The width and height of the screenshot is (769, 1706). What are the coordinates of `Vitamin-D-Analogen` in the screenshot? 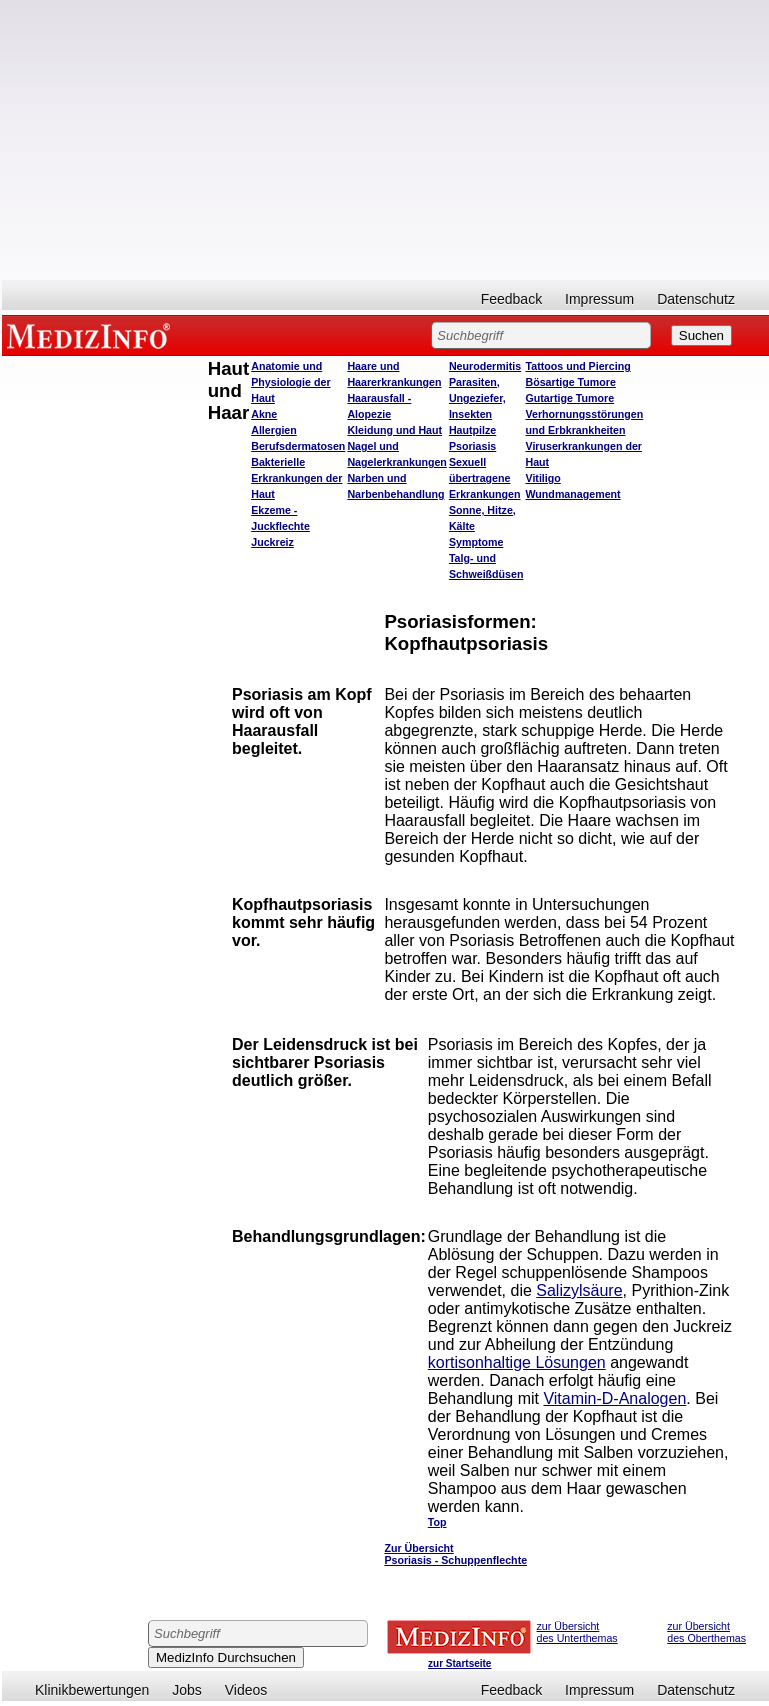 It's located at (614, 1398).